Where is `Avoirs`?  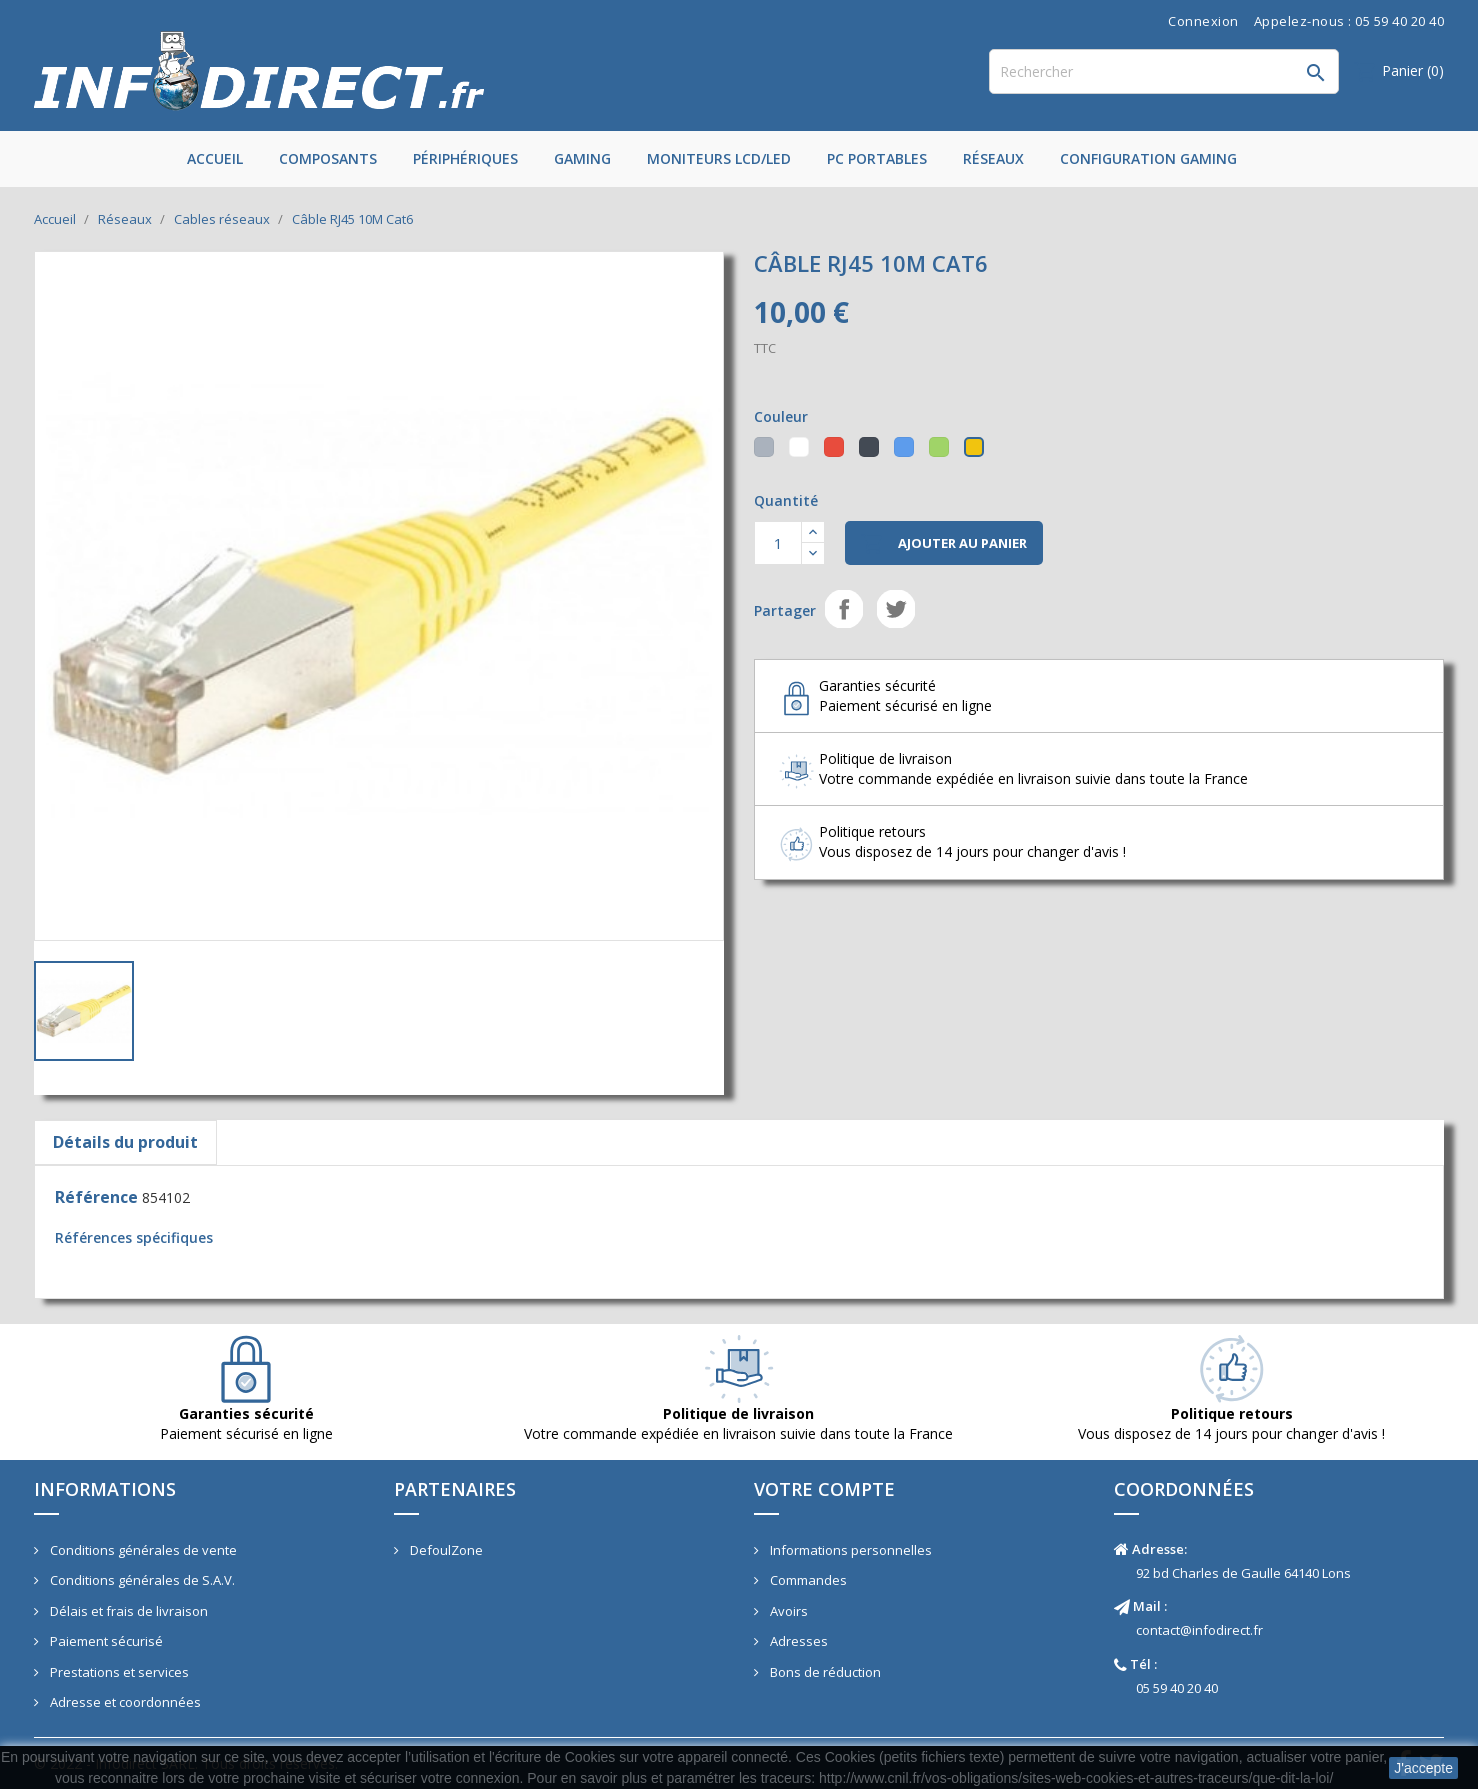 Avoirs is located at coordinates (787, 1611).